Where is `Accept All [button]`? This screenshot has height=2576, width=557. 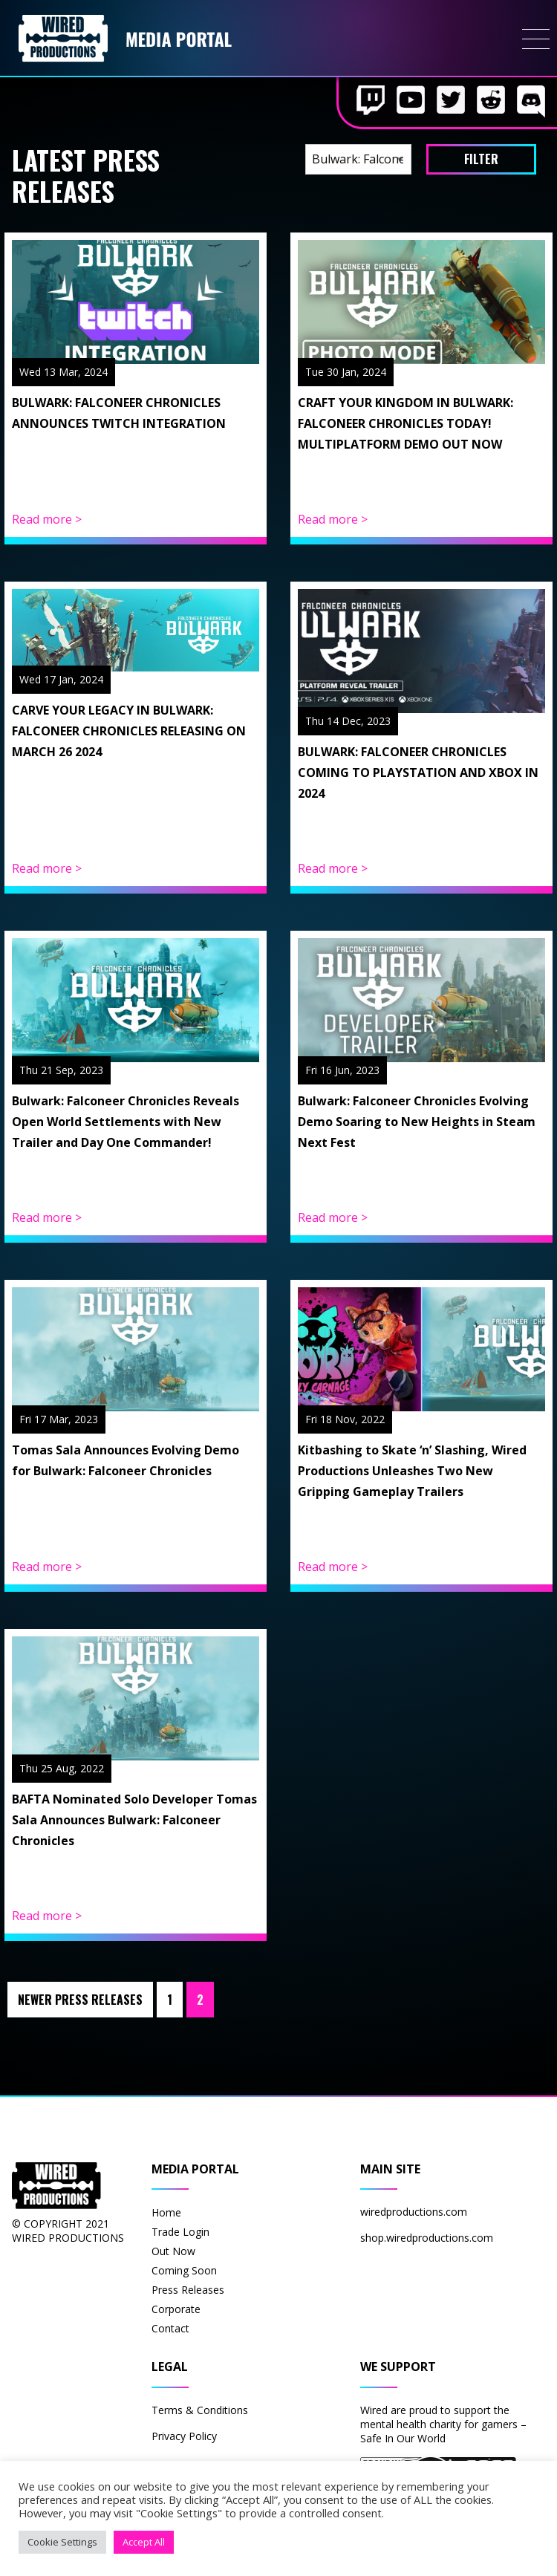
Accept All [button] is located at coordinates (144, 2542).